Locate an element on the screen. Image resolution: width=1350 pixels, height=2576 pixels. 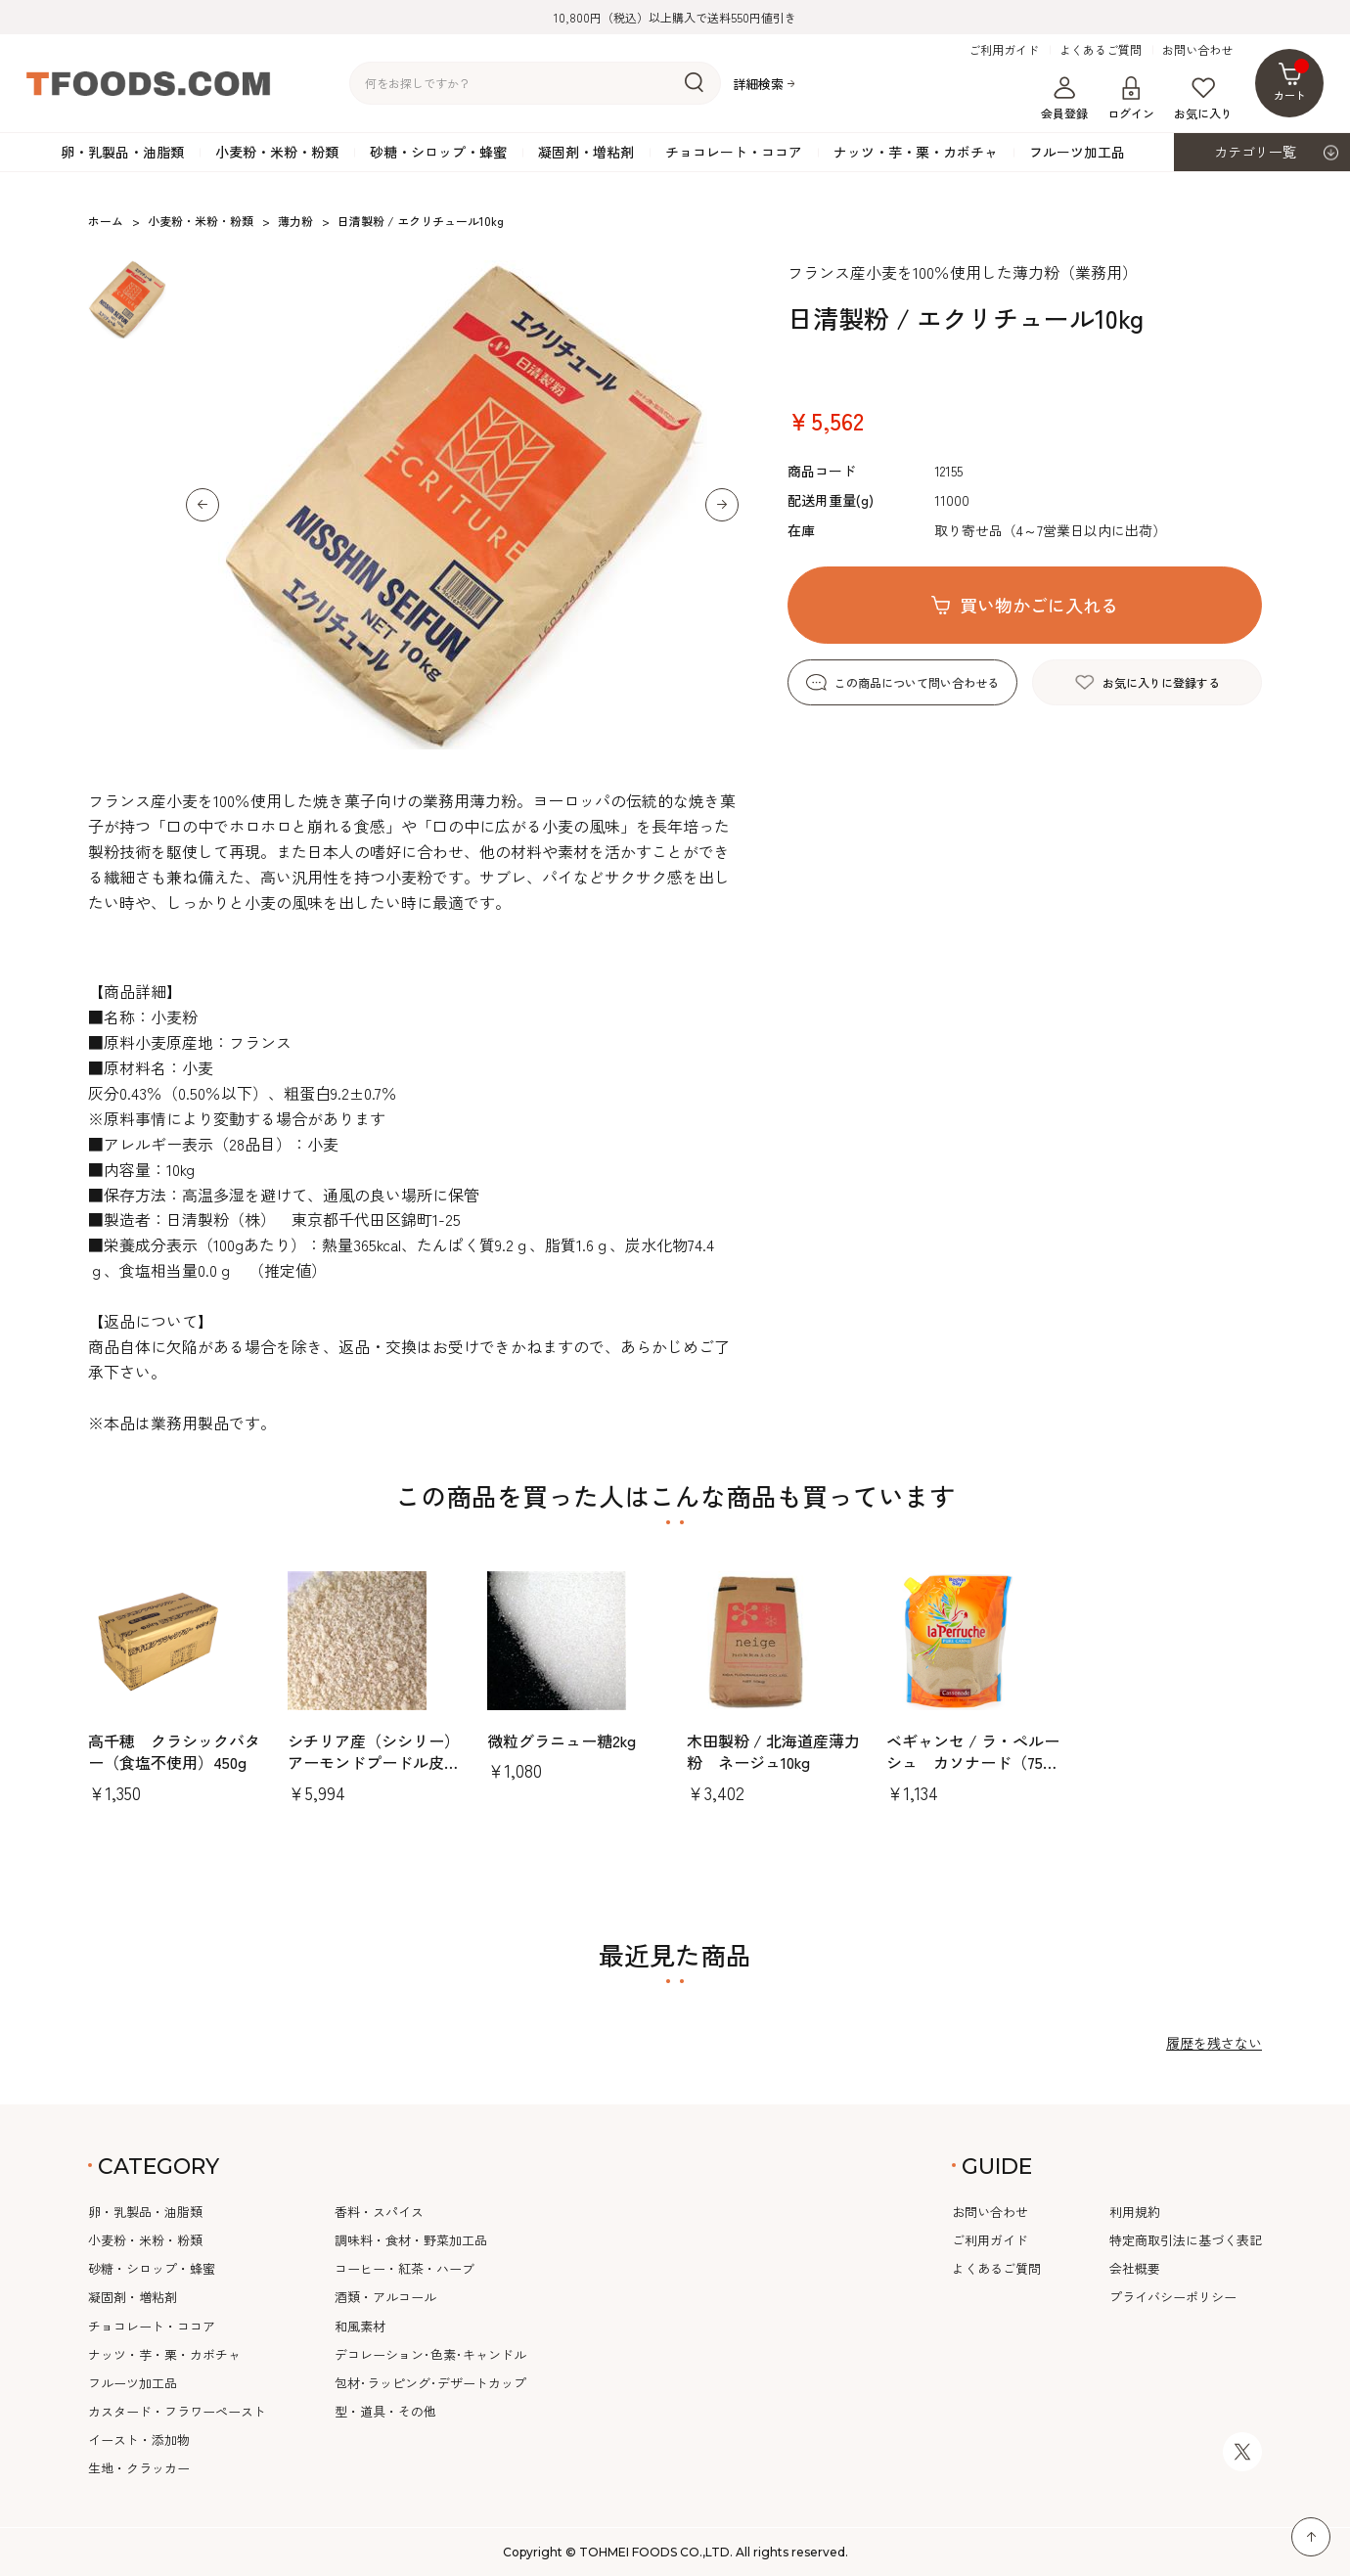
型・道具・その他 is located at coordinates (385, 2411).